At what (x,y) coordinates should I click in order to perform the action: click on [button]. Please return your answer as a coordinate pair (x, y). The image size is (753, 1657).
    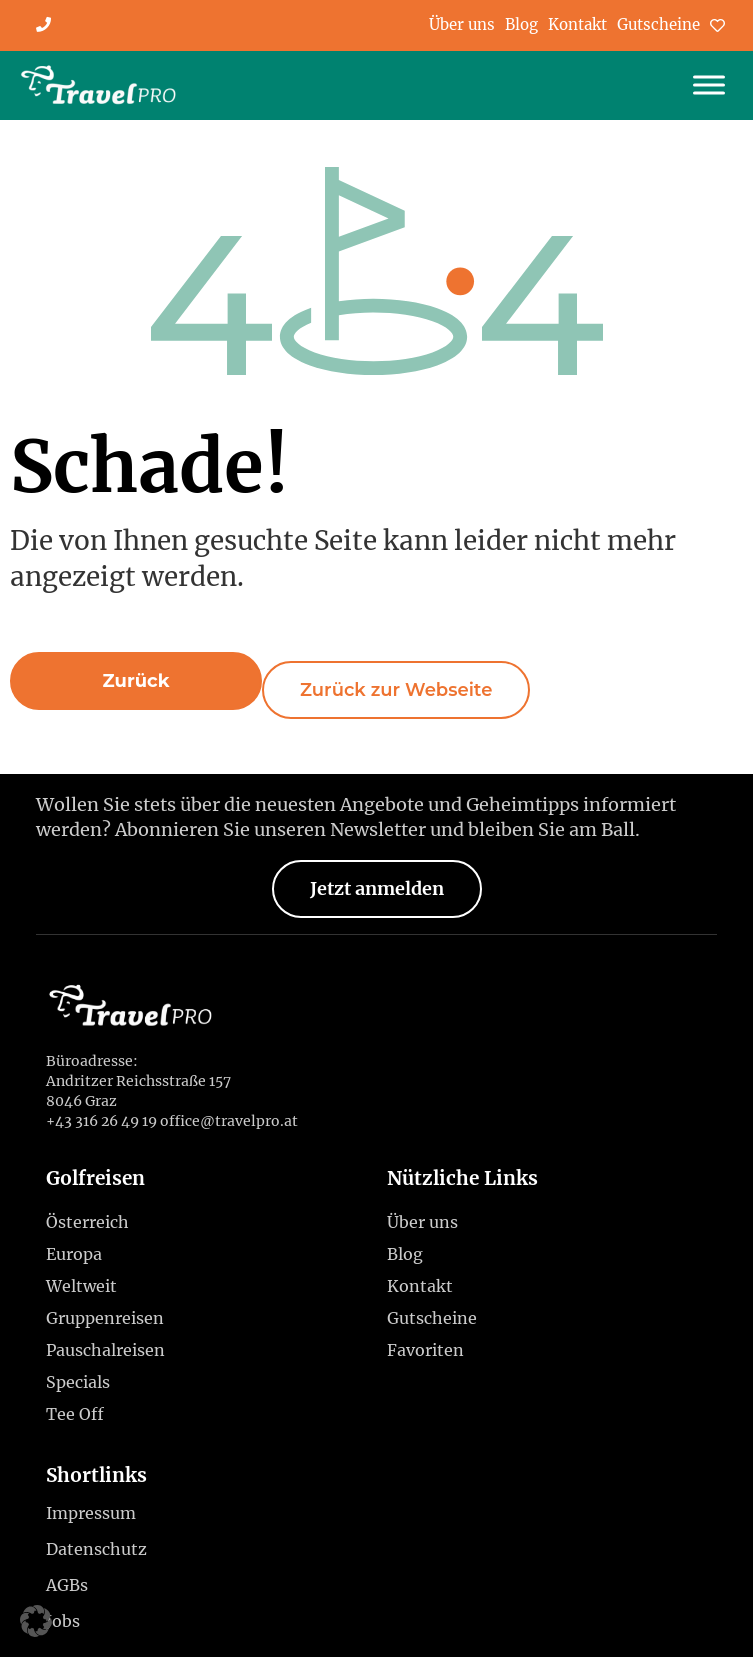
    Looking at the image, I should click on (136, 681).